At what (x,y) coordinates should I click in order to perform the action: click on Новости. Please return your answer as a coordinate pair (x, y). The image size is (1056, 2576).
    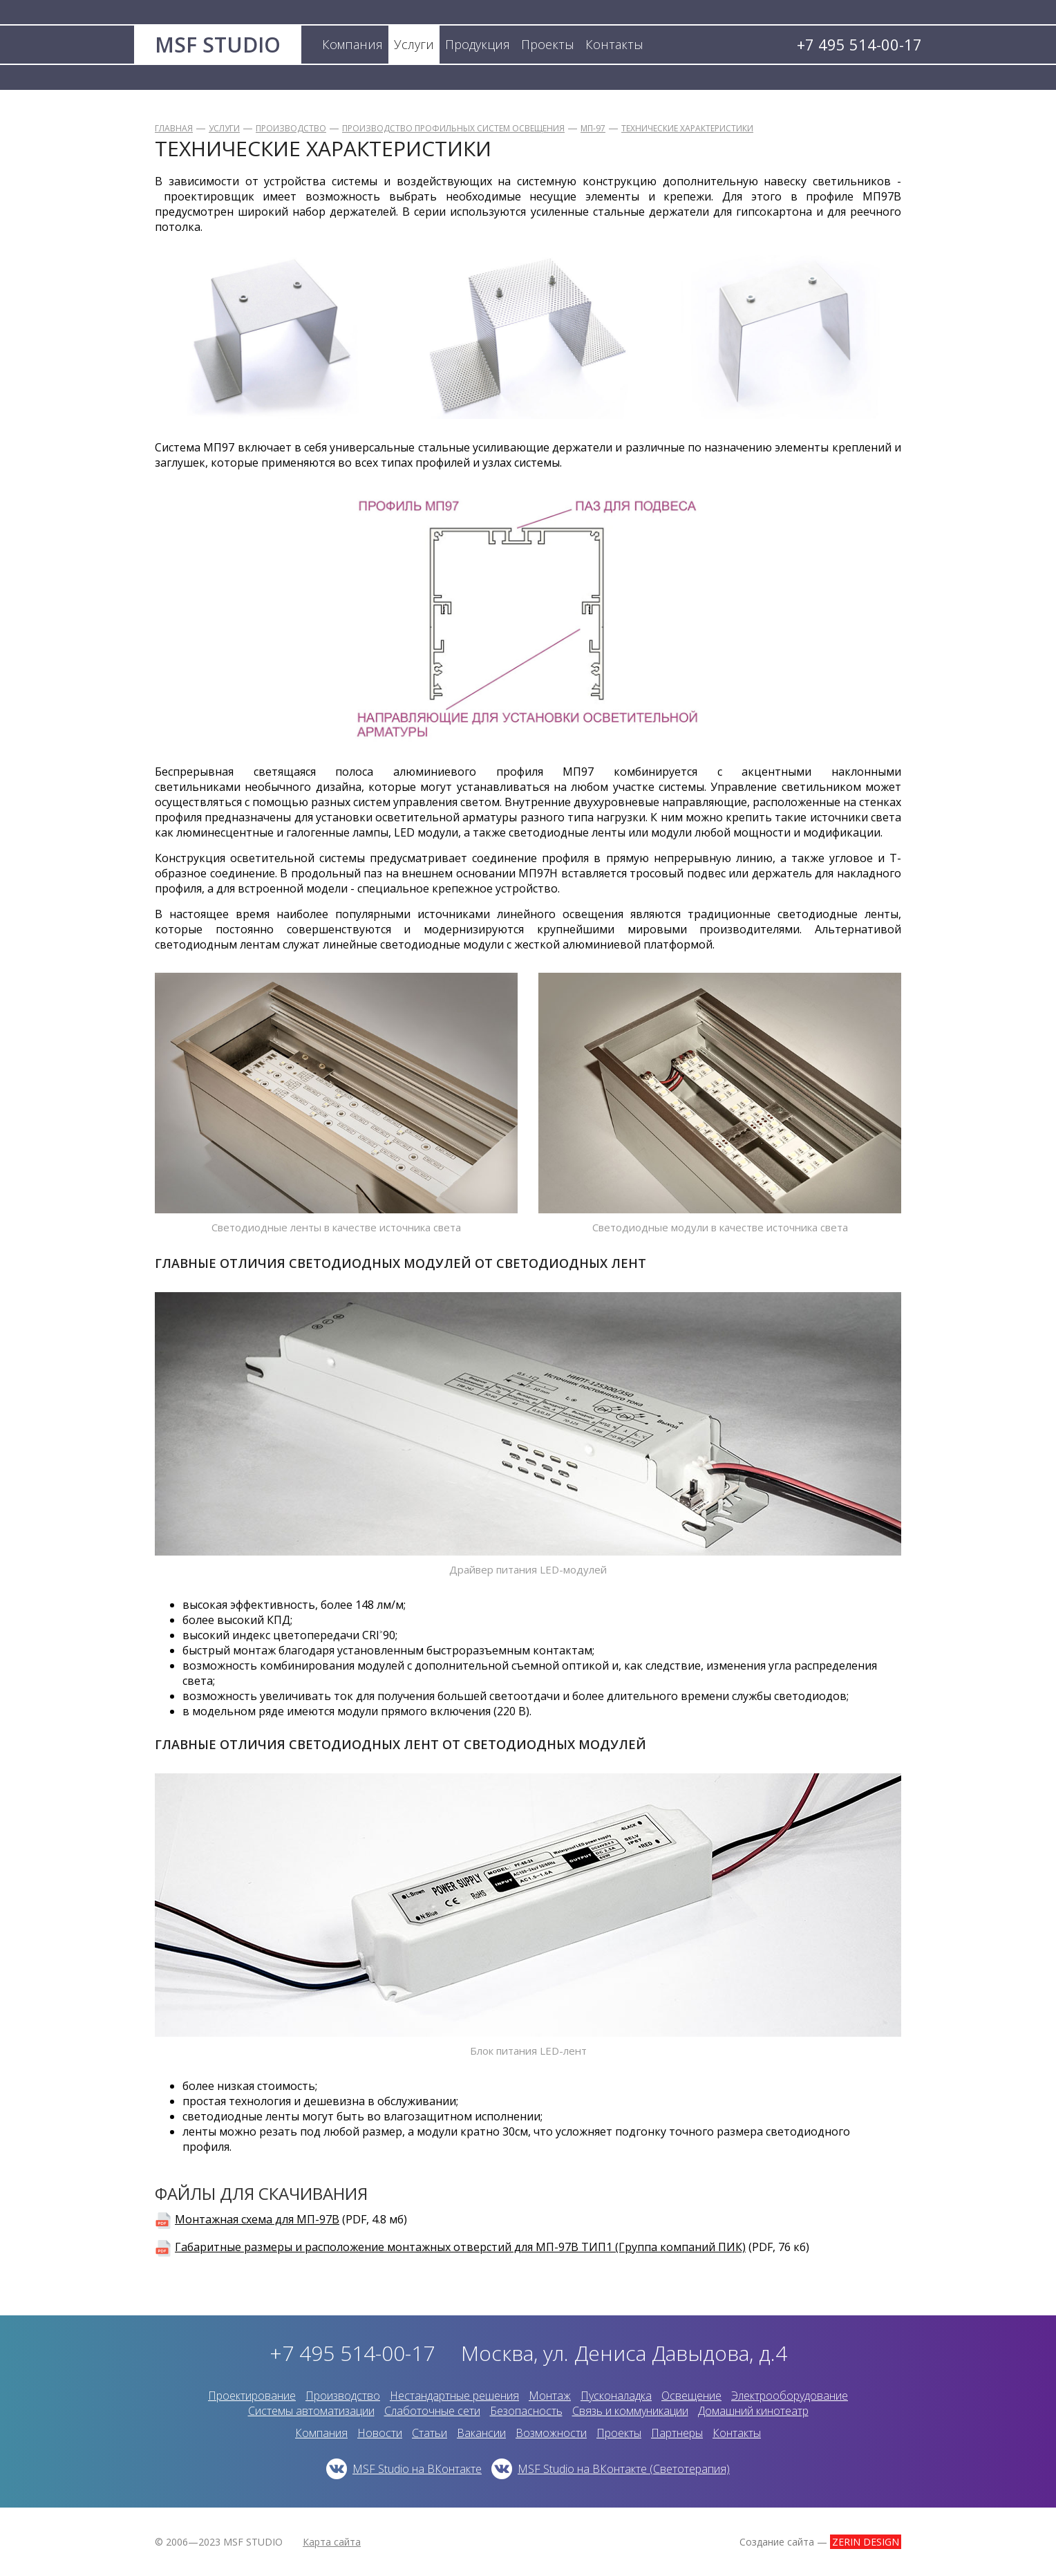
    Looking at the image, I should click on (379, 2432).